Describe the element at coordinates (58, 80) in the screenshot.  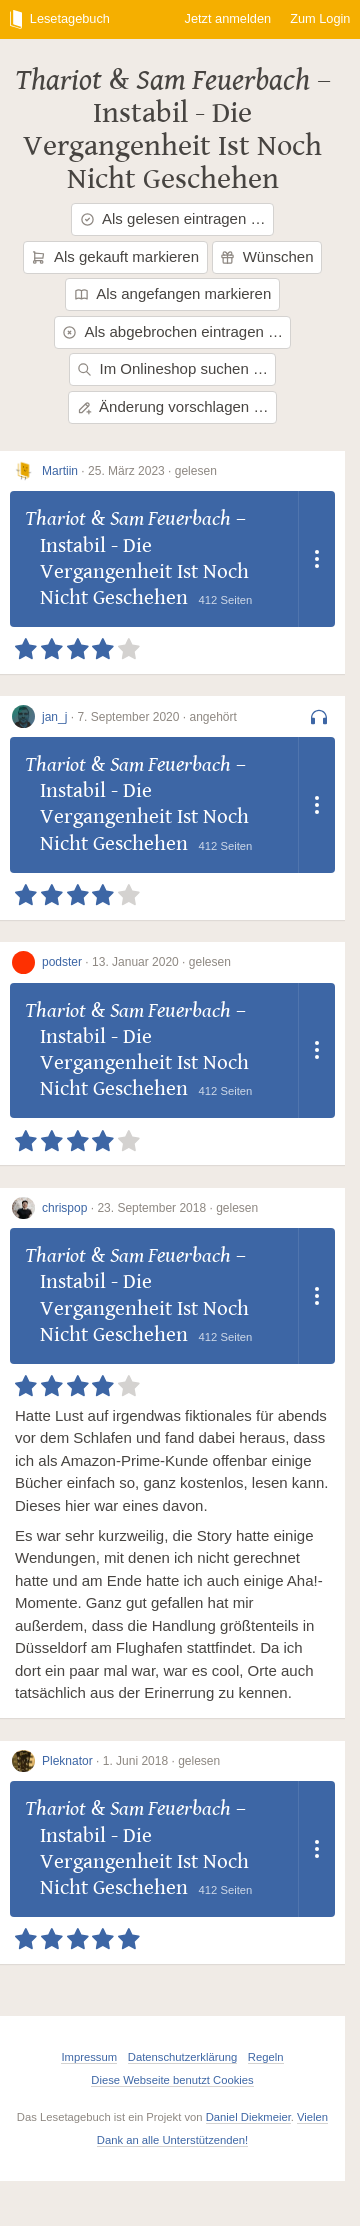
I see `Thariot` at that location.